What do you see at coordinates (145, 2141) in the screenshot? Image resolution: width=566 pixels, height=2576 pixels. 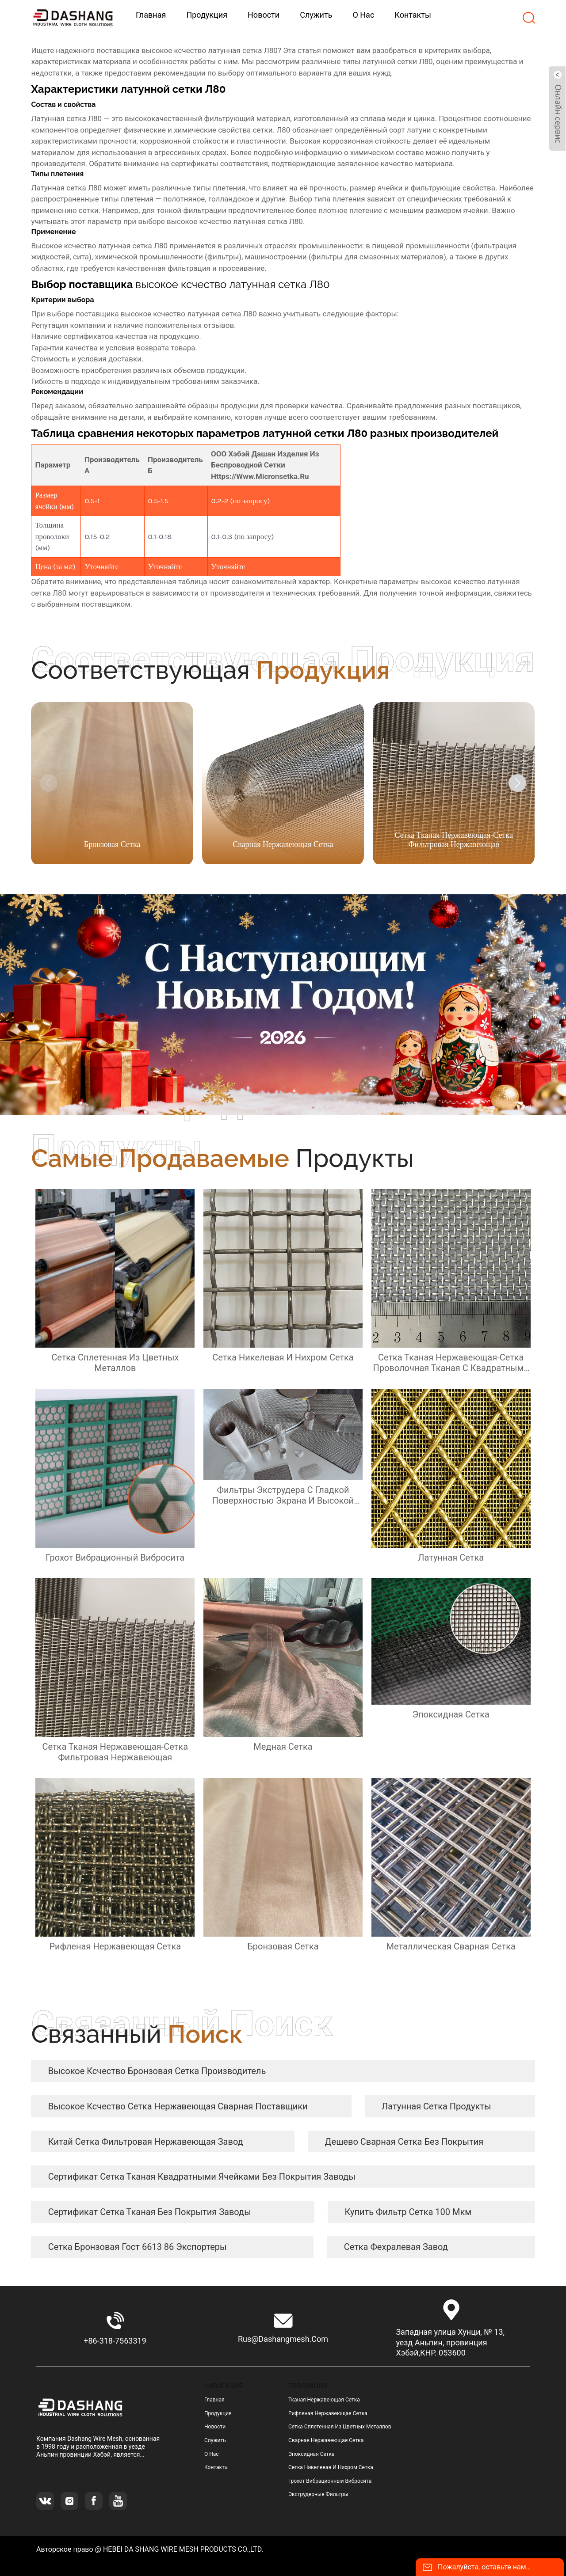 I see `Китай сетка фильтровая нержавеющая завод` at bounding box center [145, 2141].